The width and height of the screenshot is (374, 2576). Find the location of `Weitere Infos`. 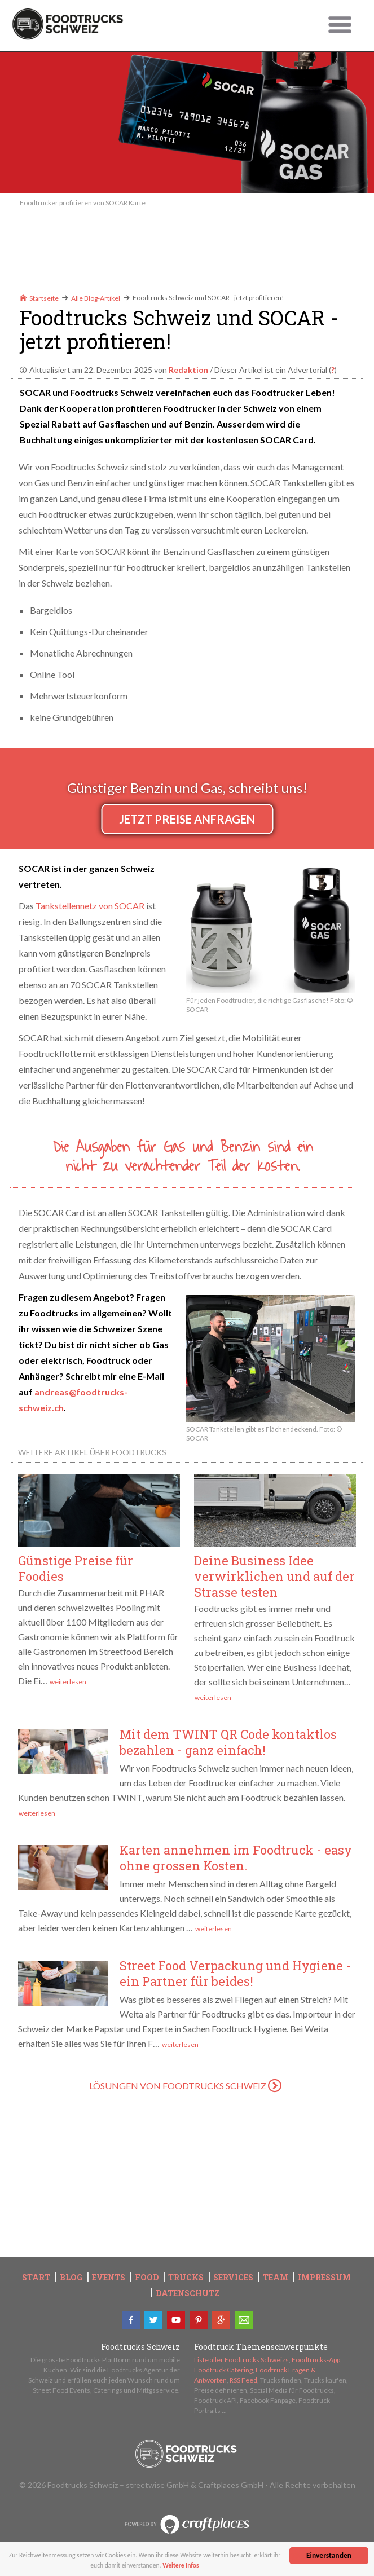

Weitere Infos is located at coordinates (186, 2565).